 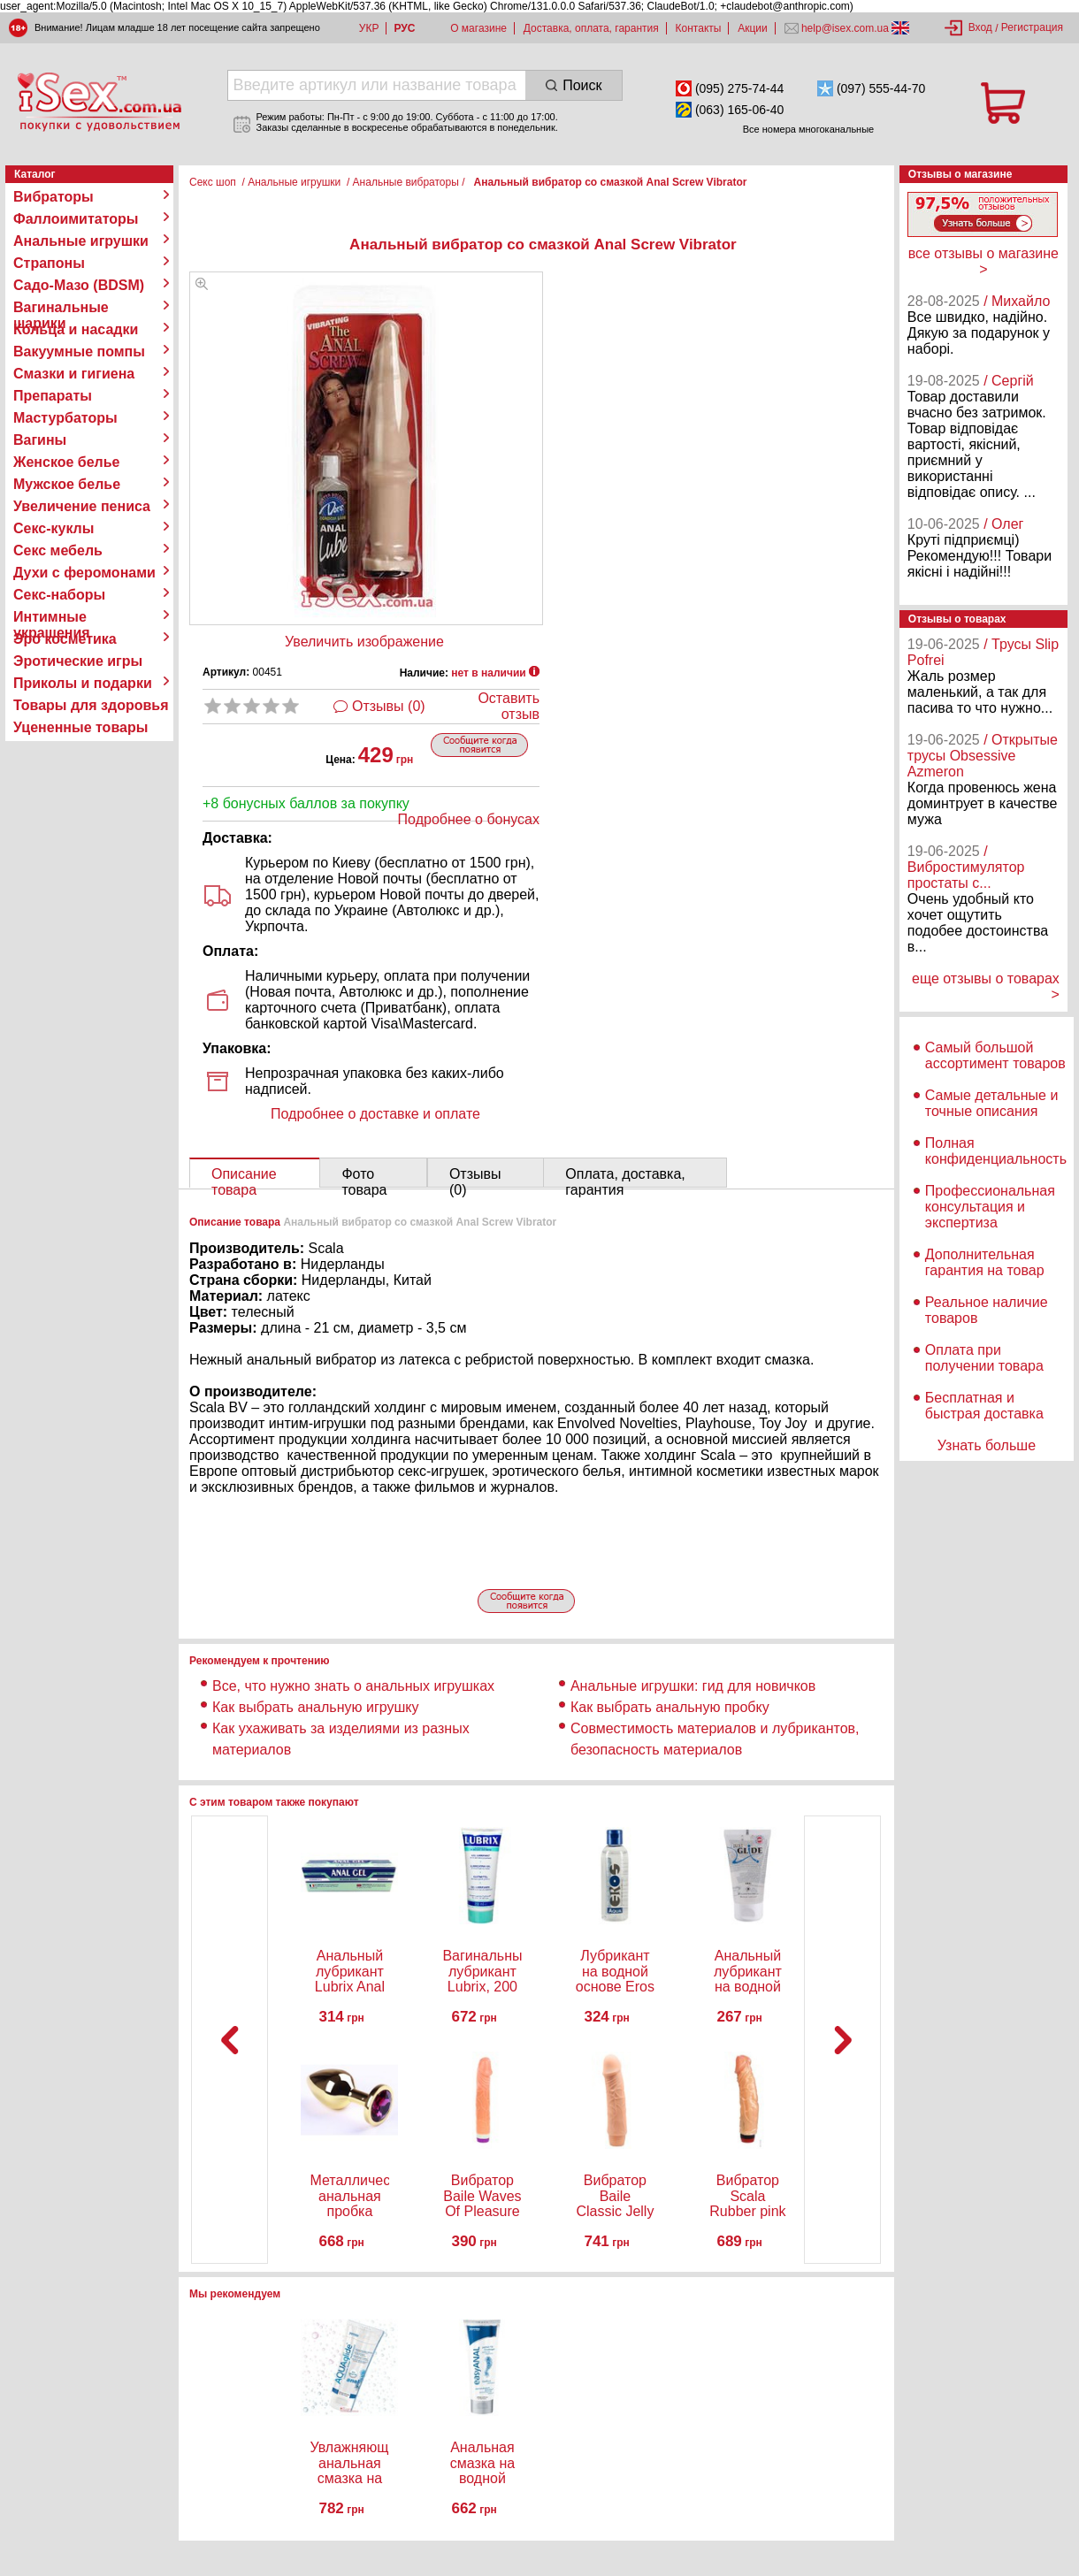 What do you see at coordinates (369, 28) in the screenshot?
I see `УКР` at bounding box center [369, 28].